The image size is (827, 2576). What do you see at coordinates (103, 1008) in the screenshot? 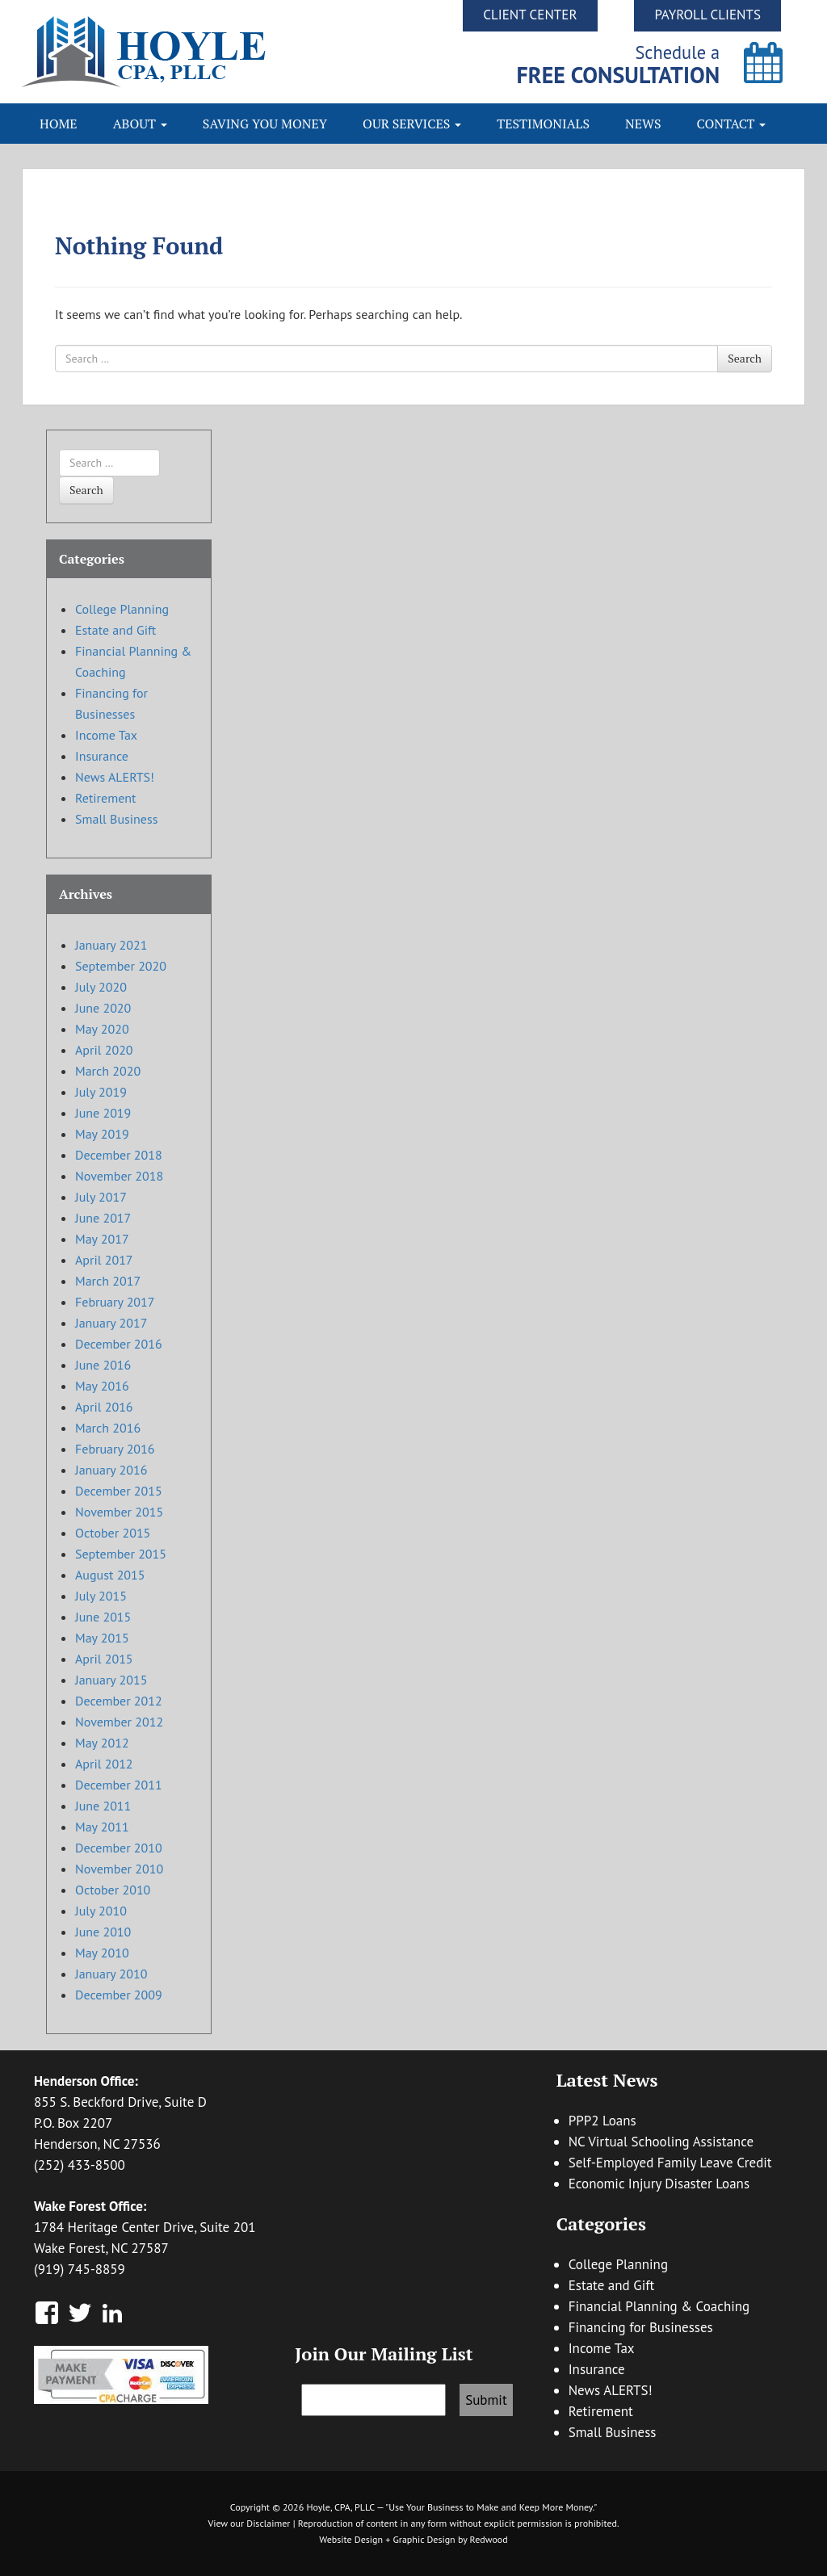
I see `June 2020` at bounding box center [103, 1008].